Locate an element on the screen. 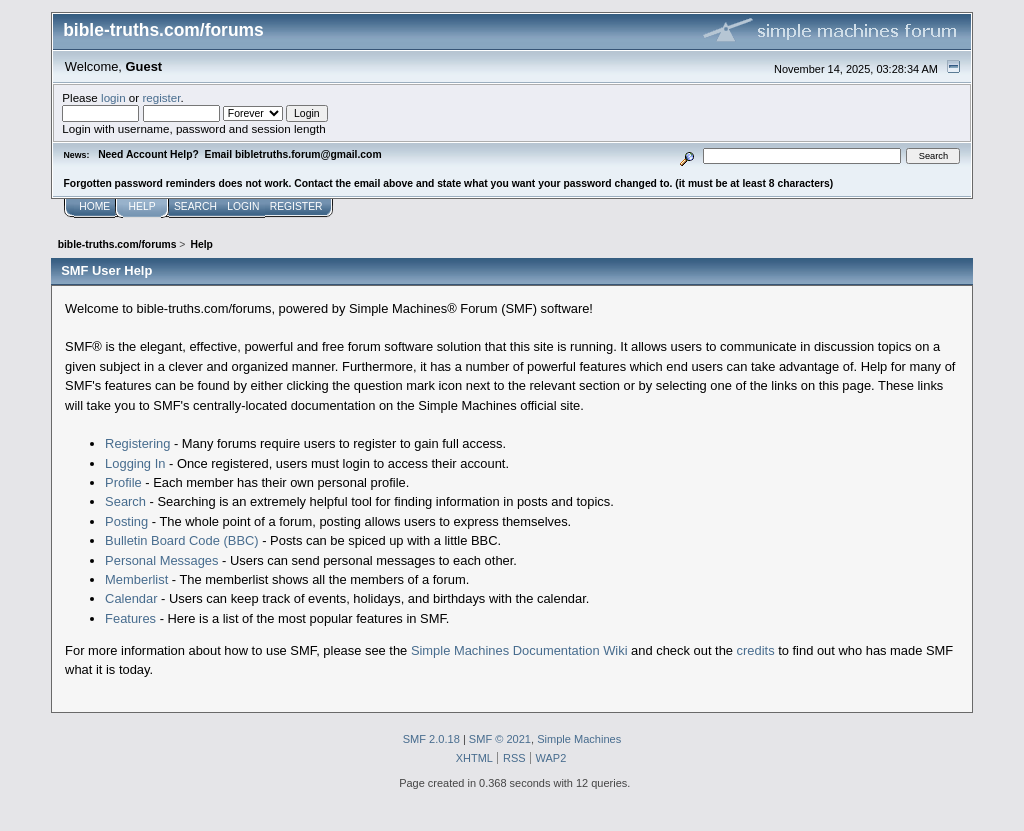  Bulletin Board Code (BBC) is located at coordinates (182, 540).